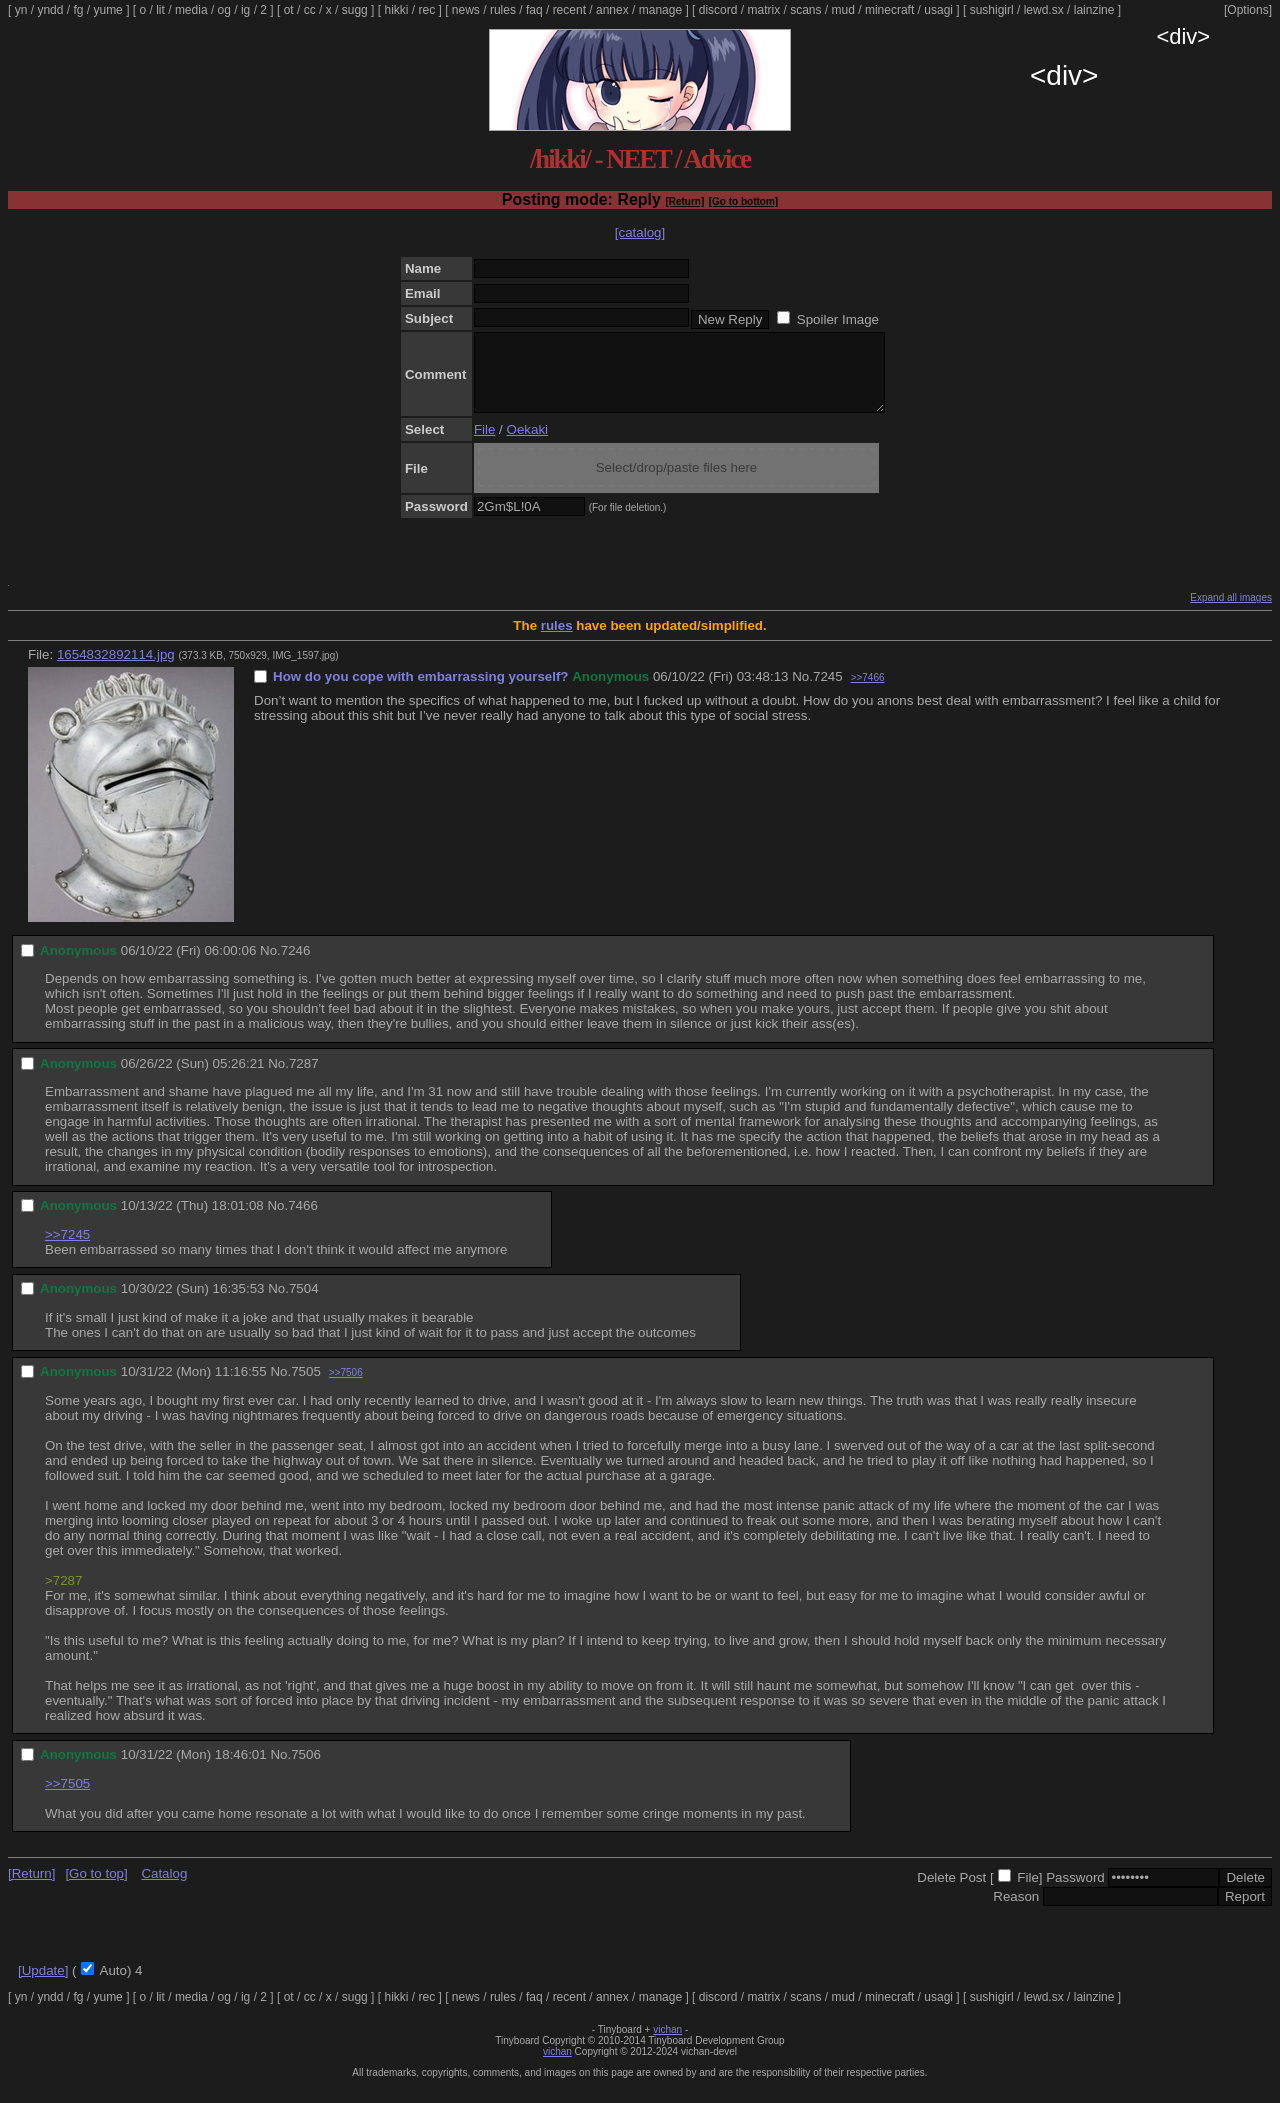 Image resolution: width=1280 pixels, height=2103 pixels. What do you see at coordinates (116, 669) in the screenshot?
I see `1654832892114.jpg` at bounding box center [116, 669].